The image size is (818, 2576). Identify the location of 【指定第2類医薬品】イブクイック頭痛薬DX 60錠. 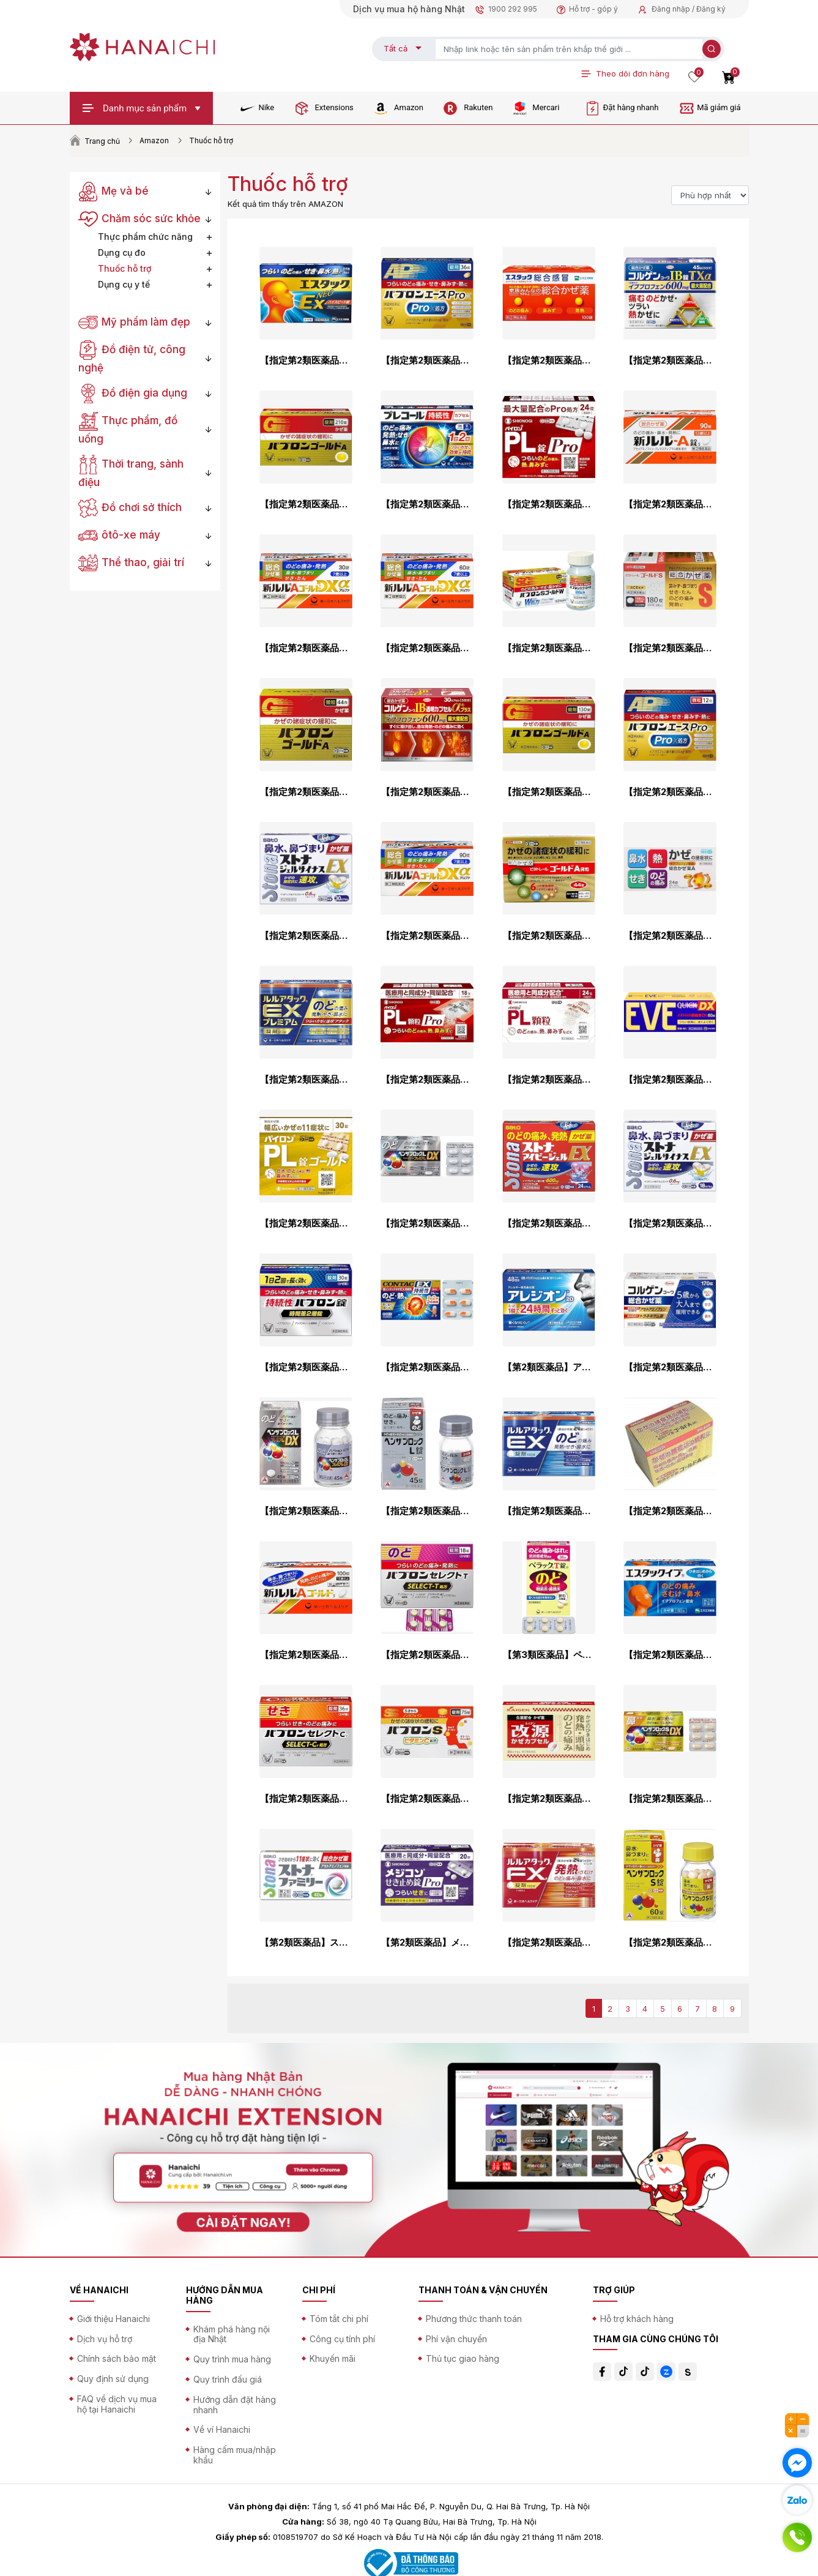
(670, 1079).